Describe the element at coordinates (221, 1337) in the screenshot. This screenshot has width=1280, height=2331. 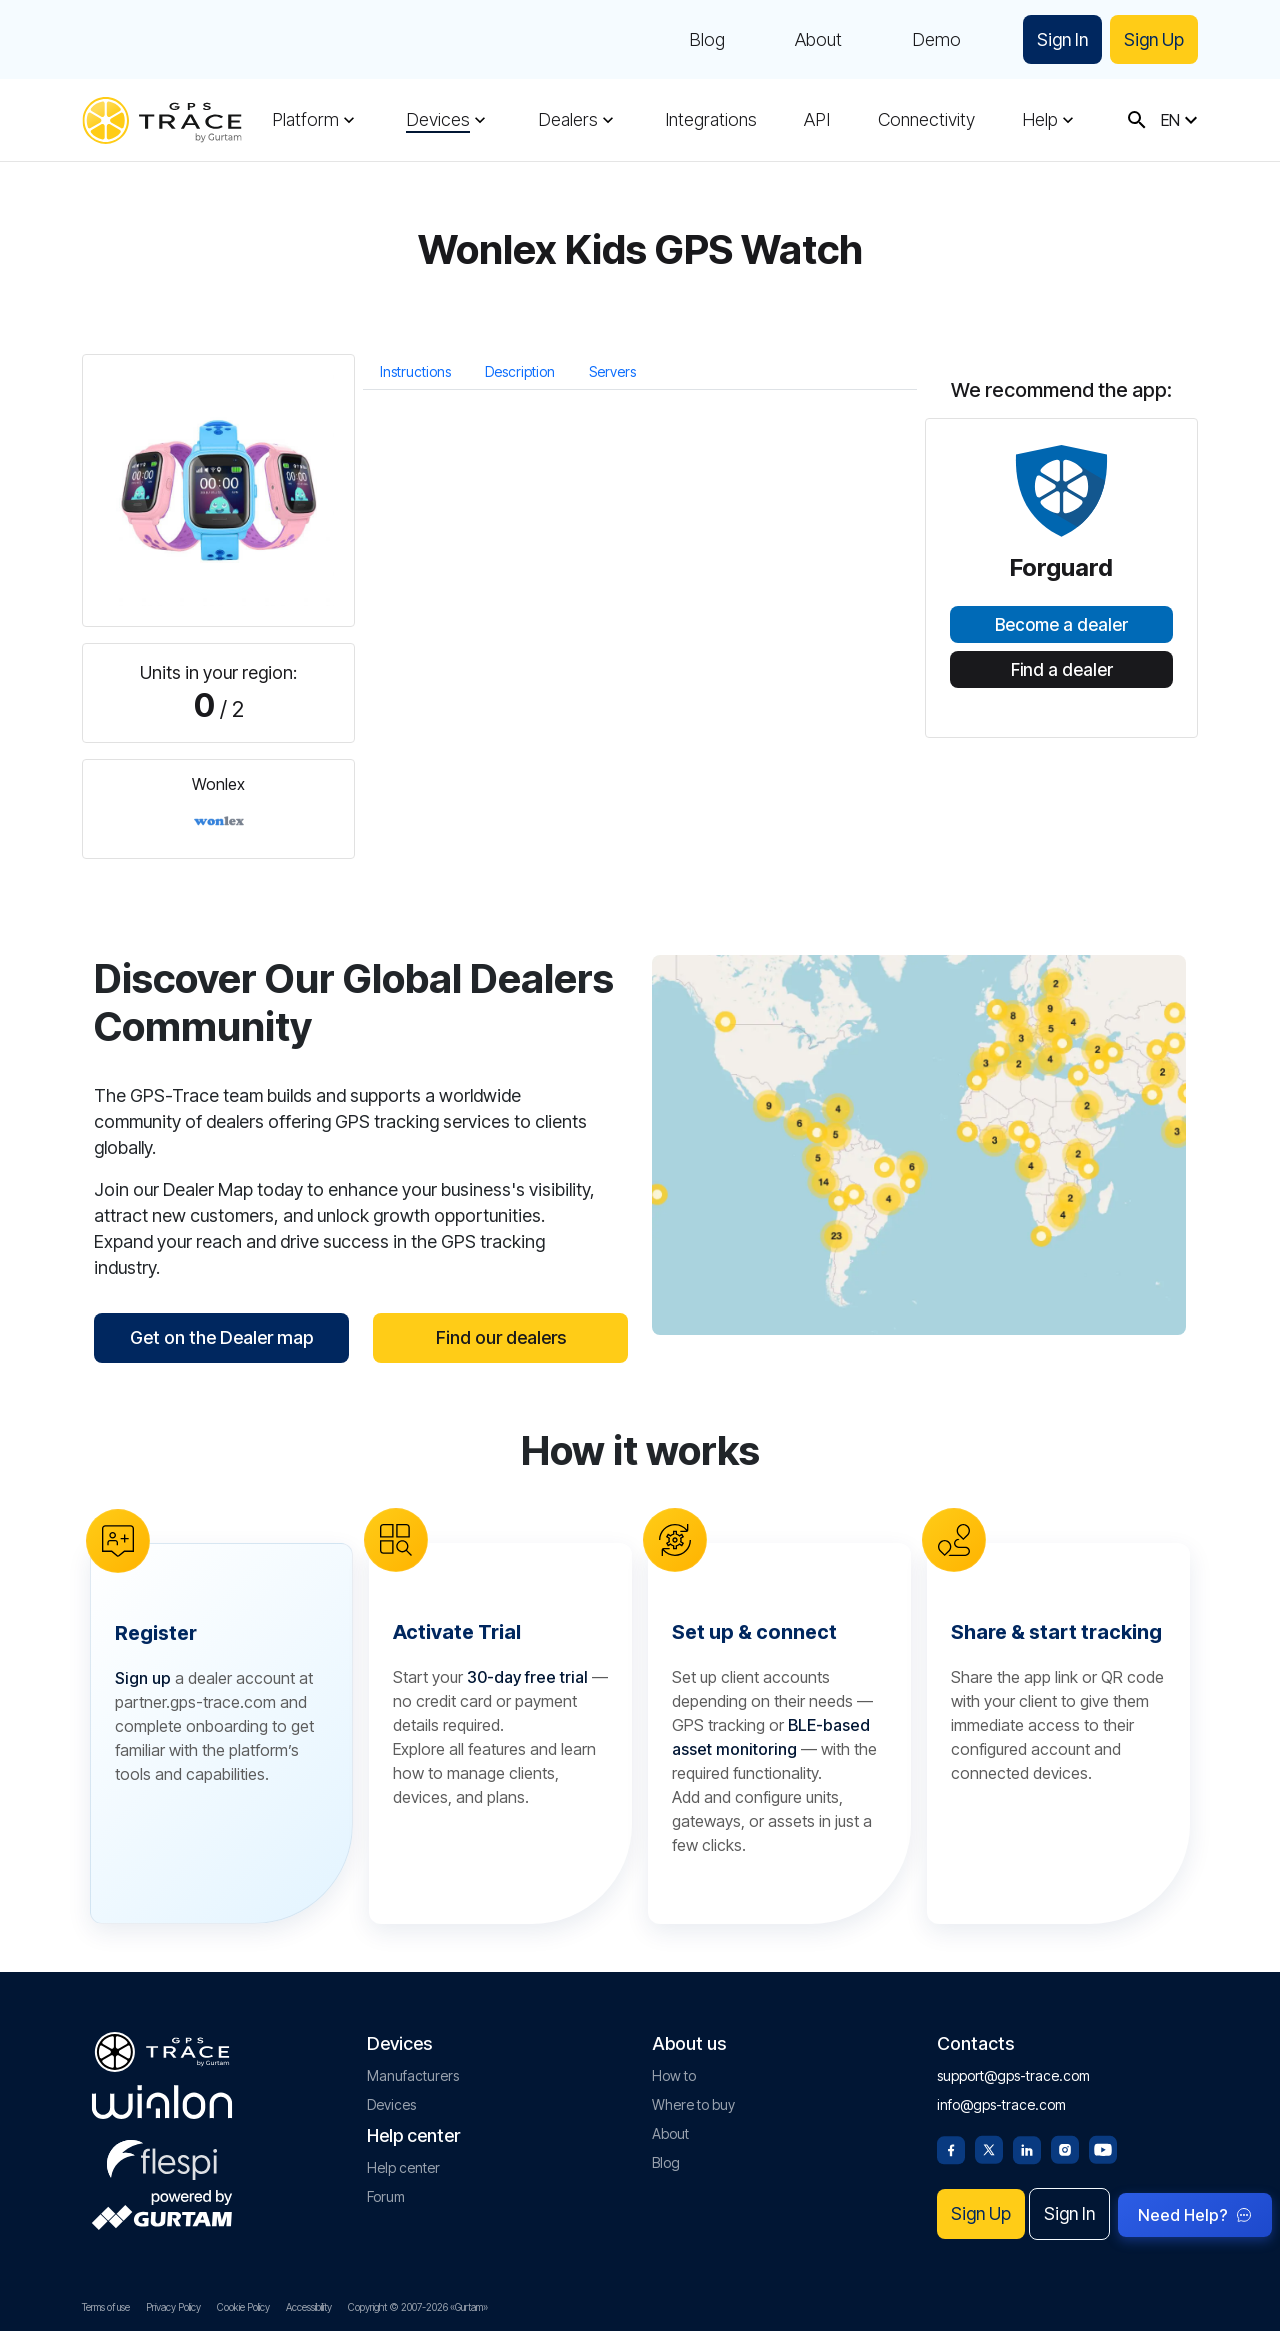
I see `Get on the Dealer map` at that location.